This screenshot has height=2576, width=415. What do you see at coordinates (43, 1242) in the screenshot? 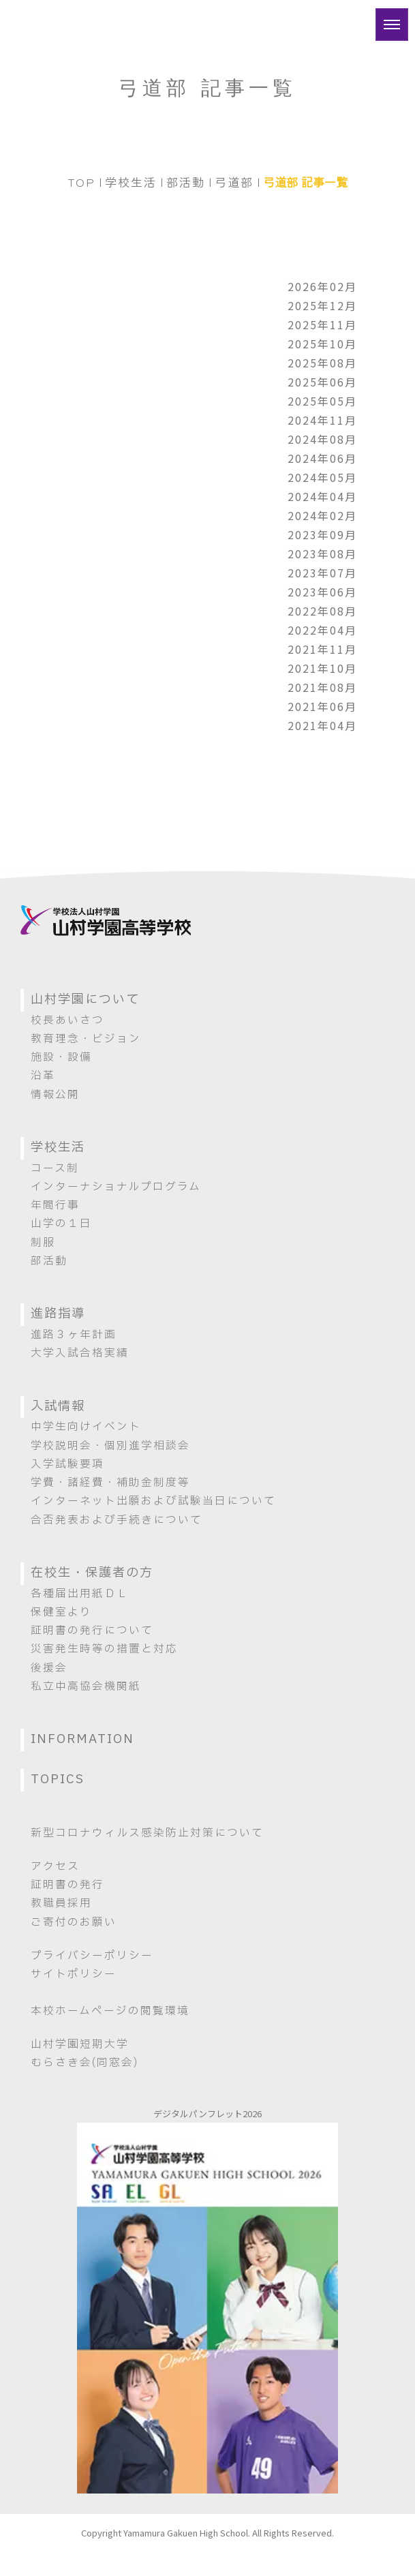
I see `制服` at bounding box center [43, 1242].